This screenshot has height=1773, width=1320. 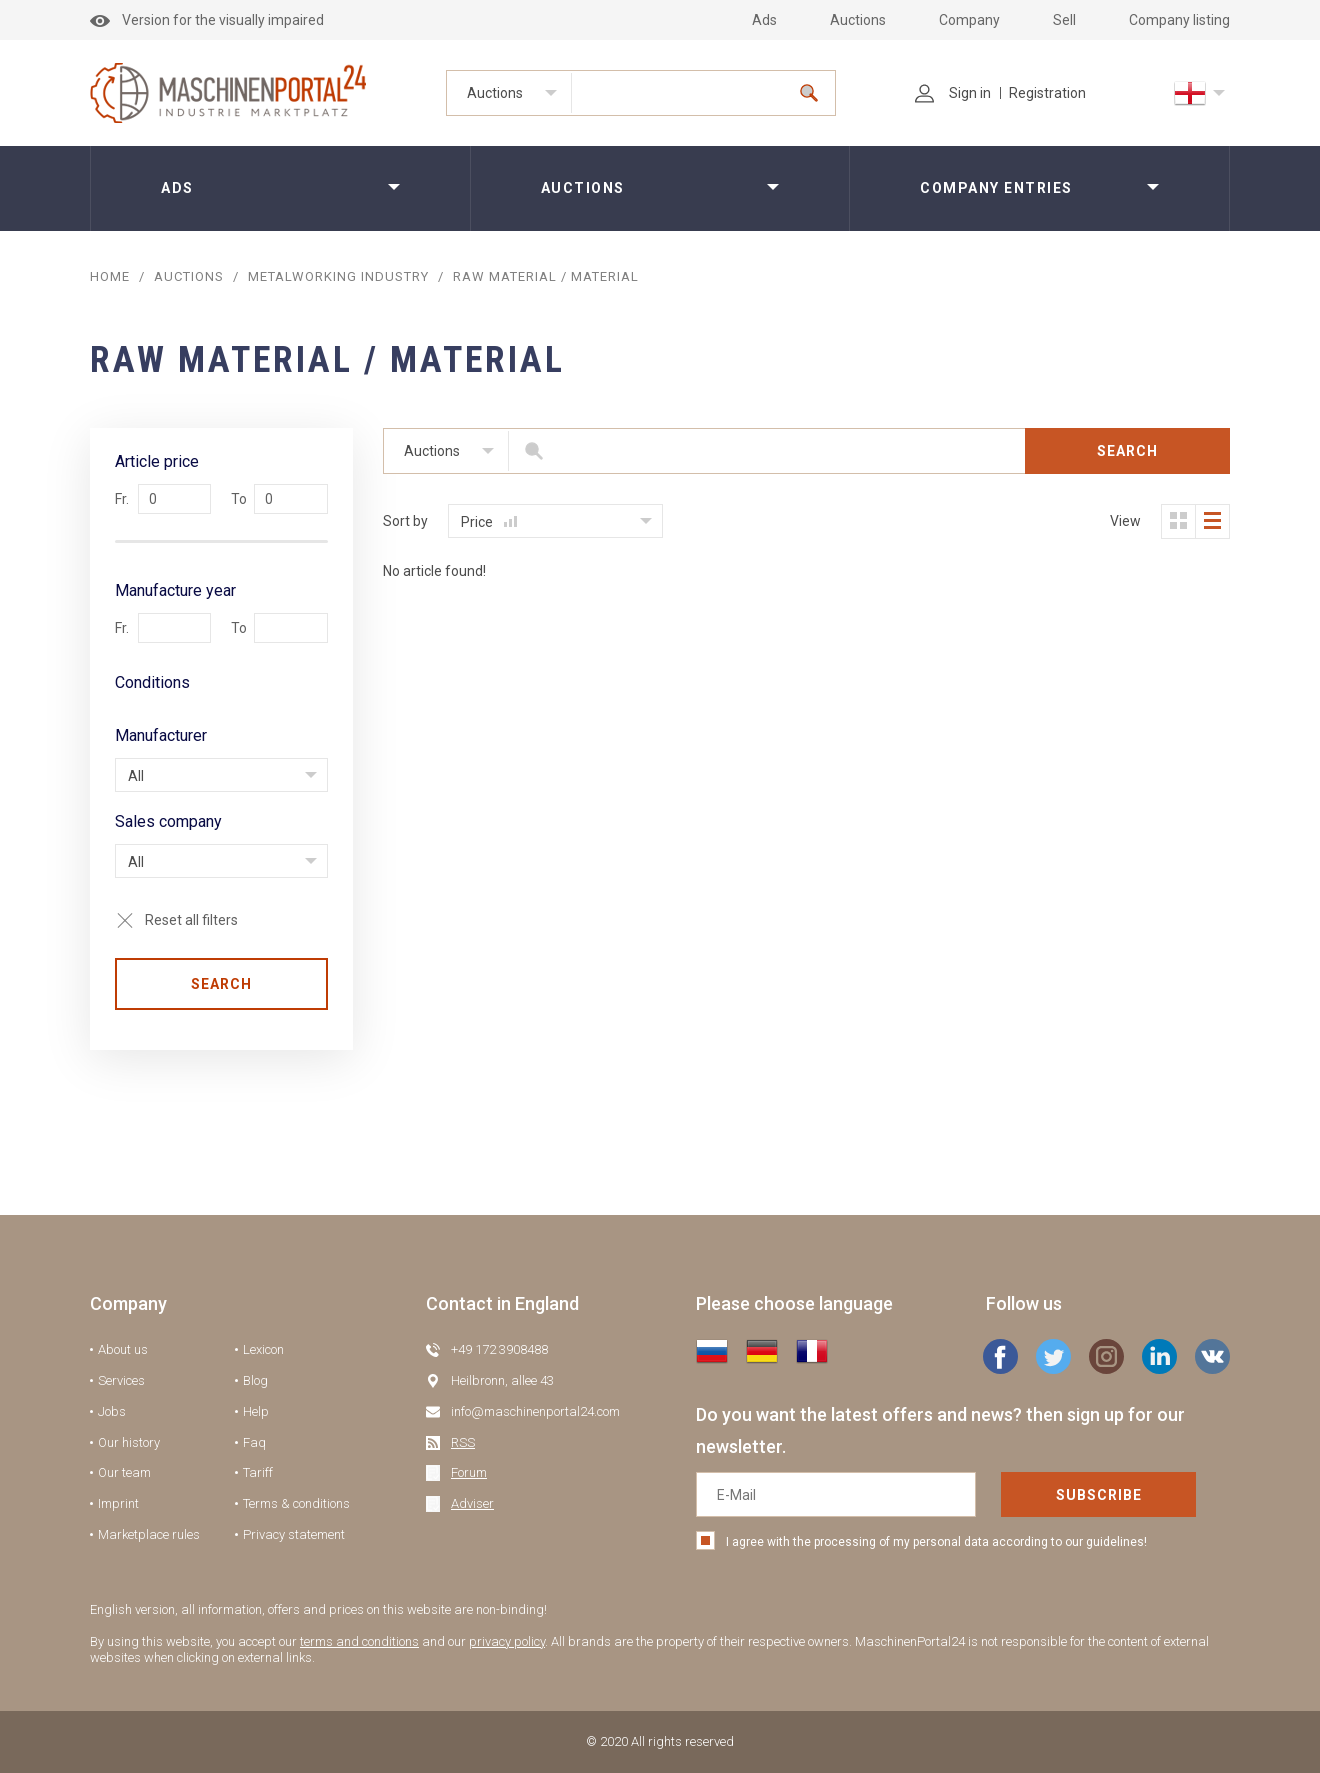 I want to click on Subscribe, so click(x=1099, y=1495).